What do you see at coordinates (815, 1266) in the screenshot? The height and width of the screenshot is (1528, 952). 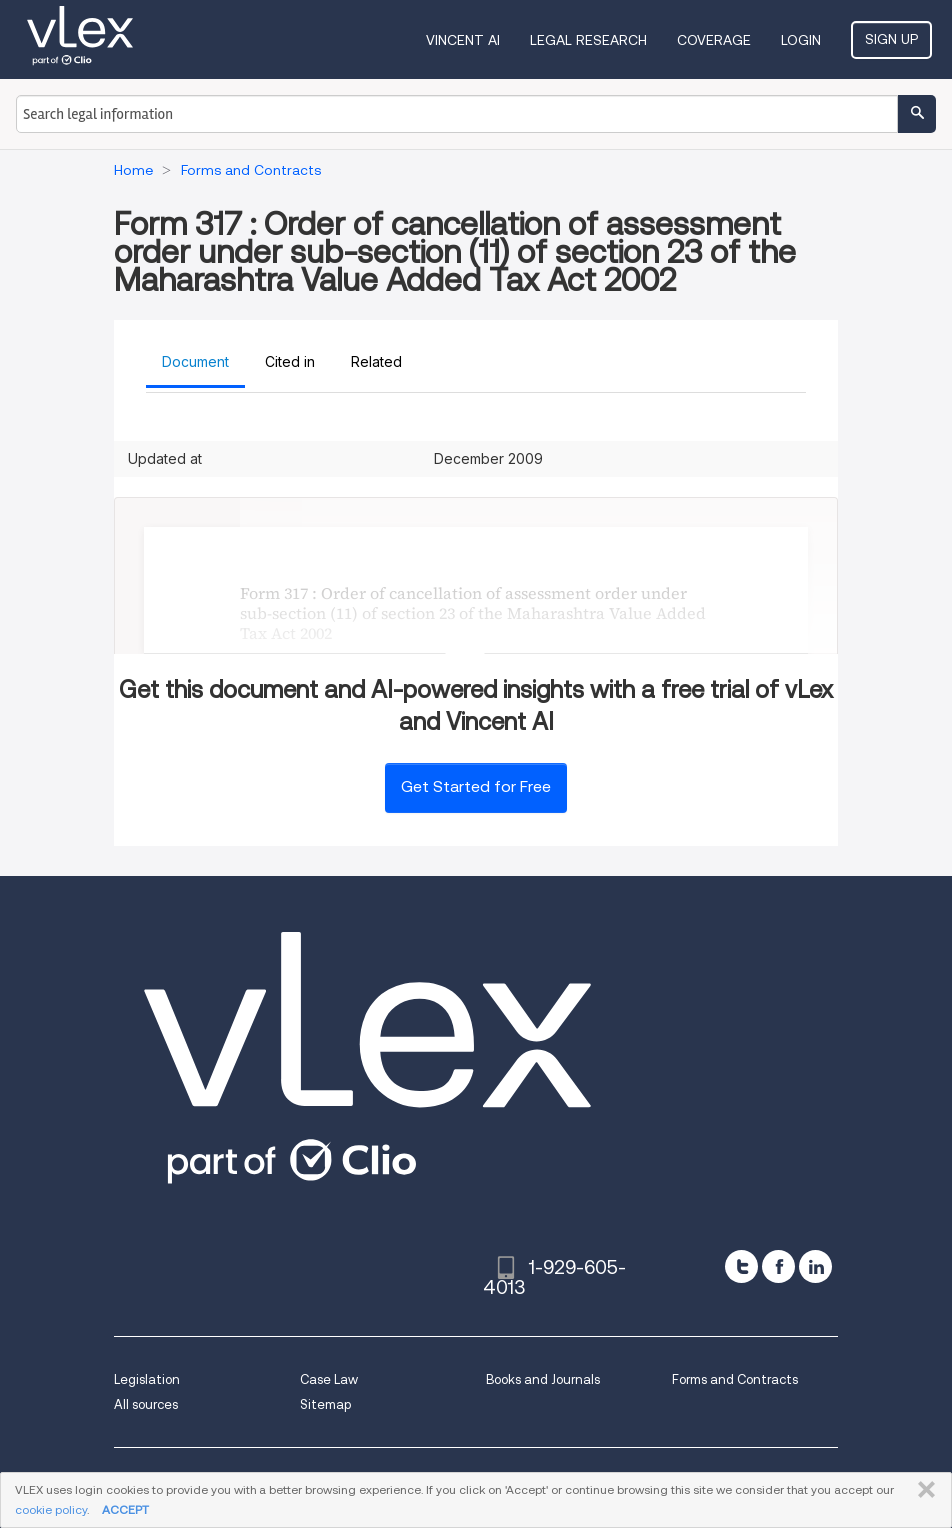 I see `[linkedin]` at bounding box center [815, 1266].